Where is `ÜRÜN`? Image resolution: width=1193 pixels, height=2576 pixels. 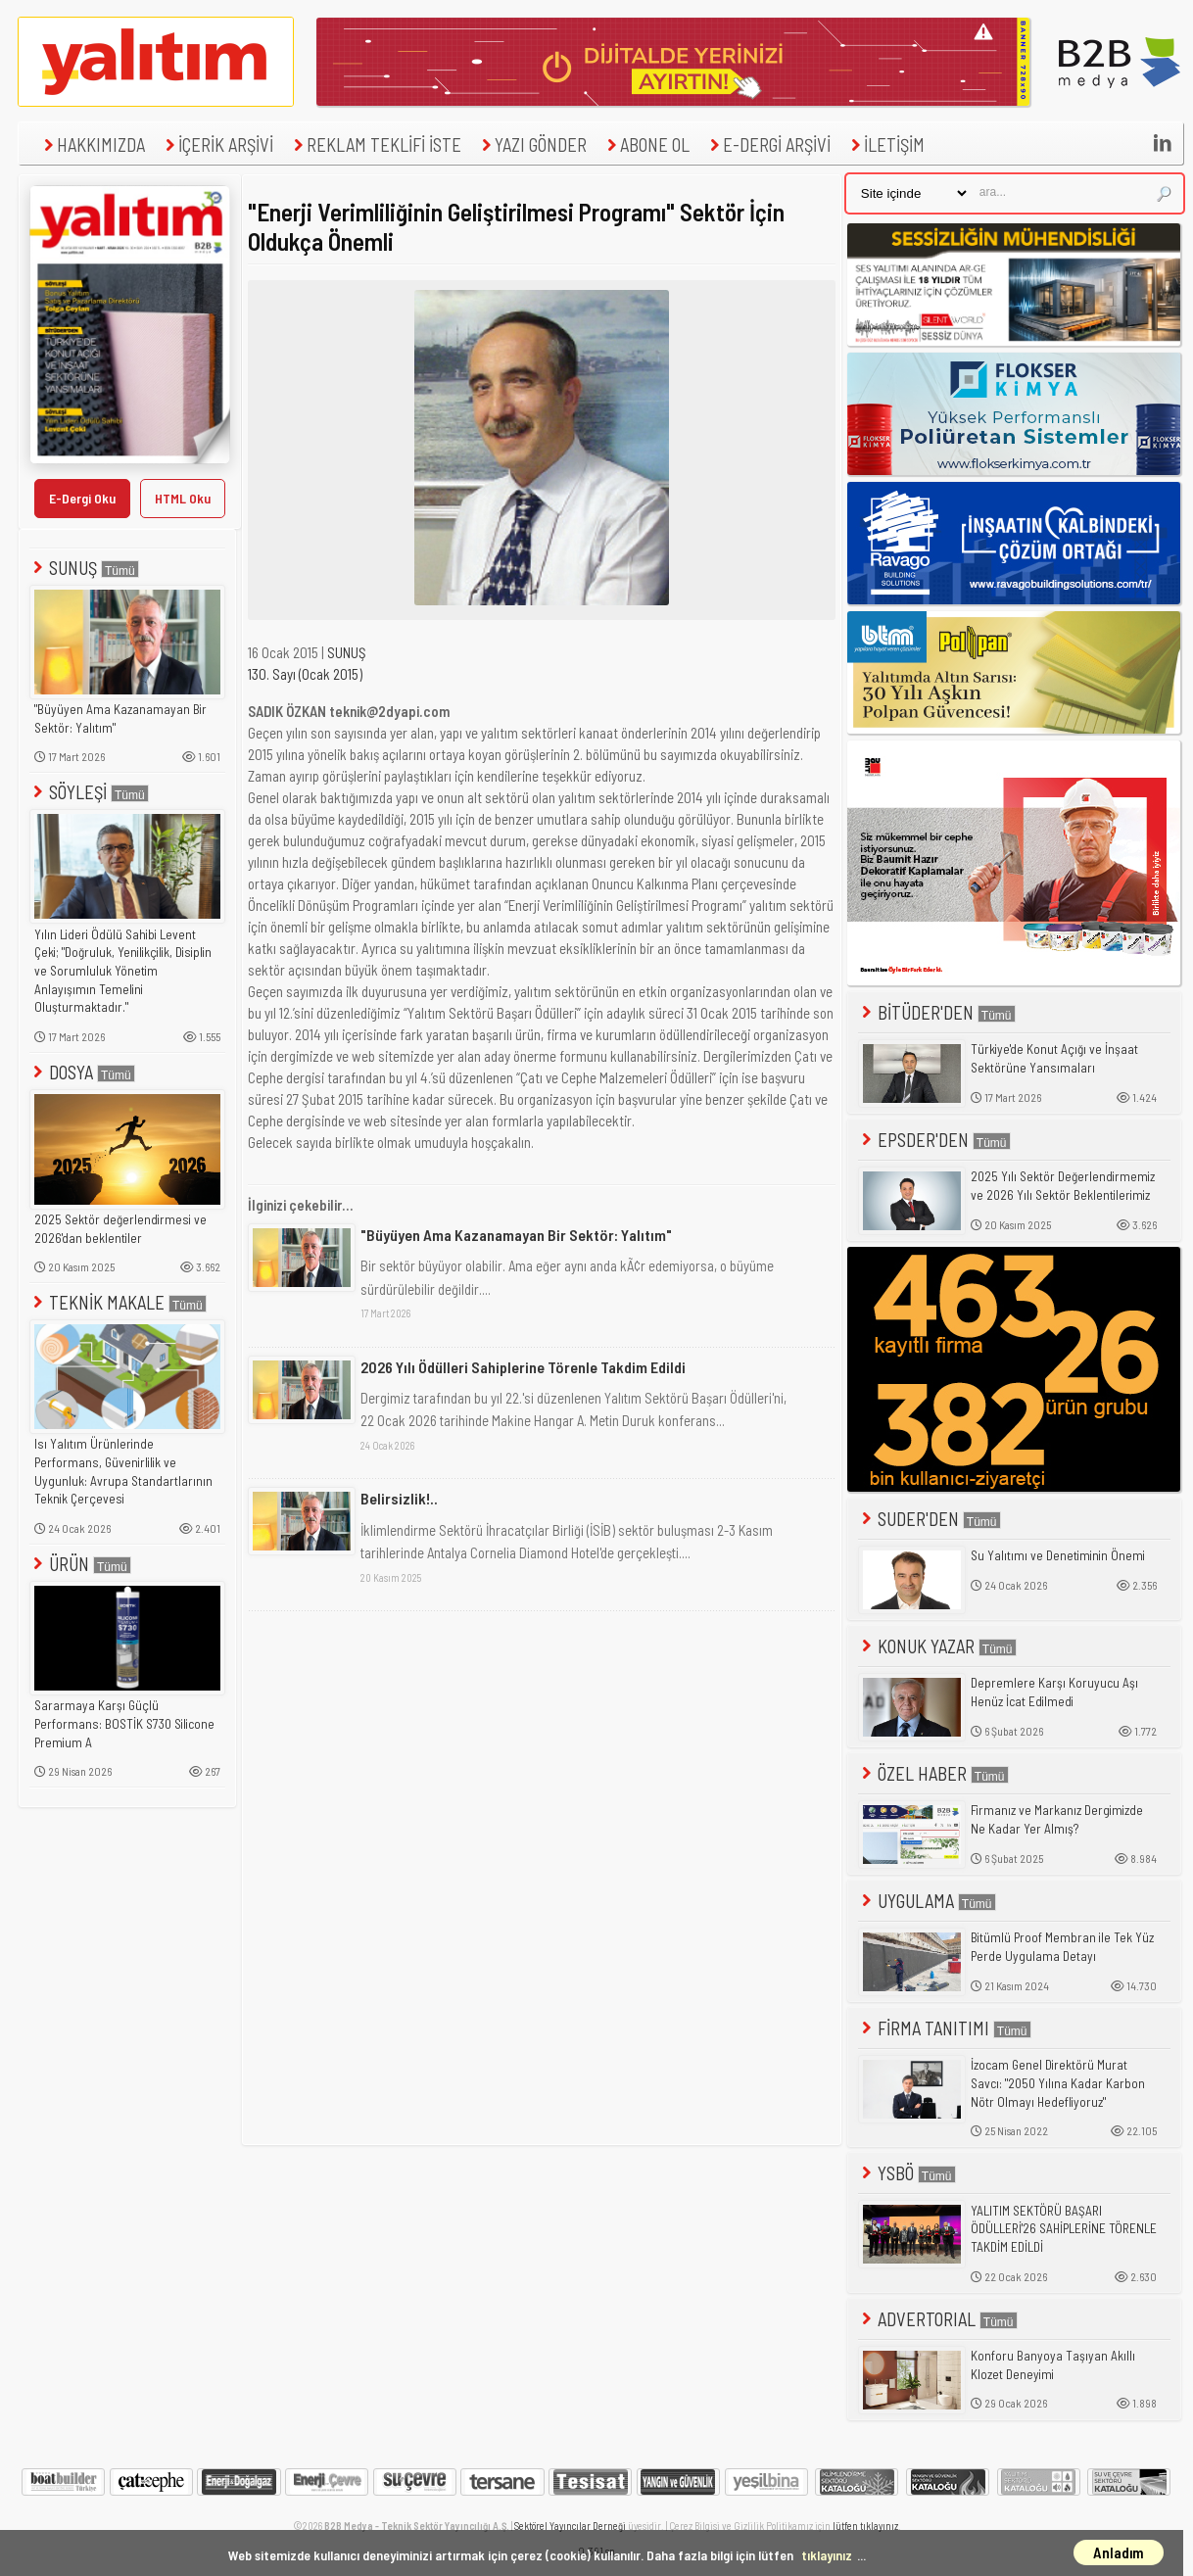 ÜRÜN is located at coordinates (80, 1563).